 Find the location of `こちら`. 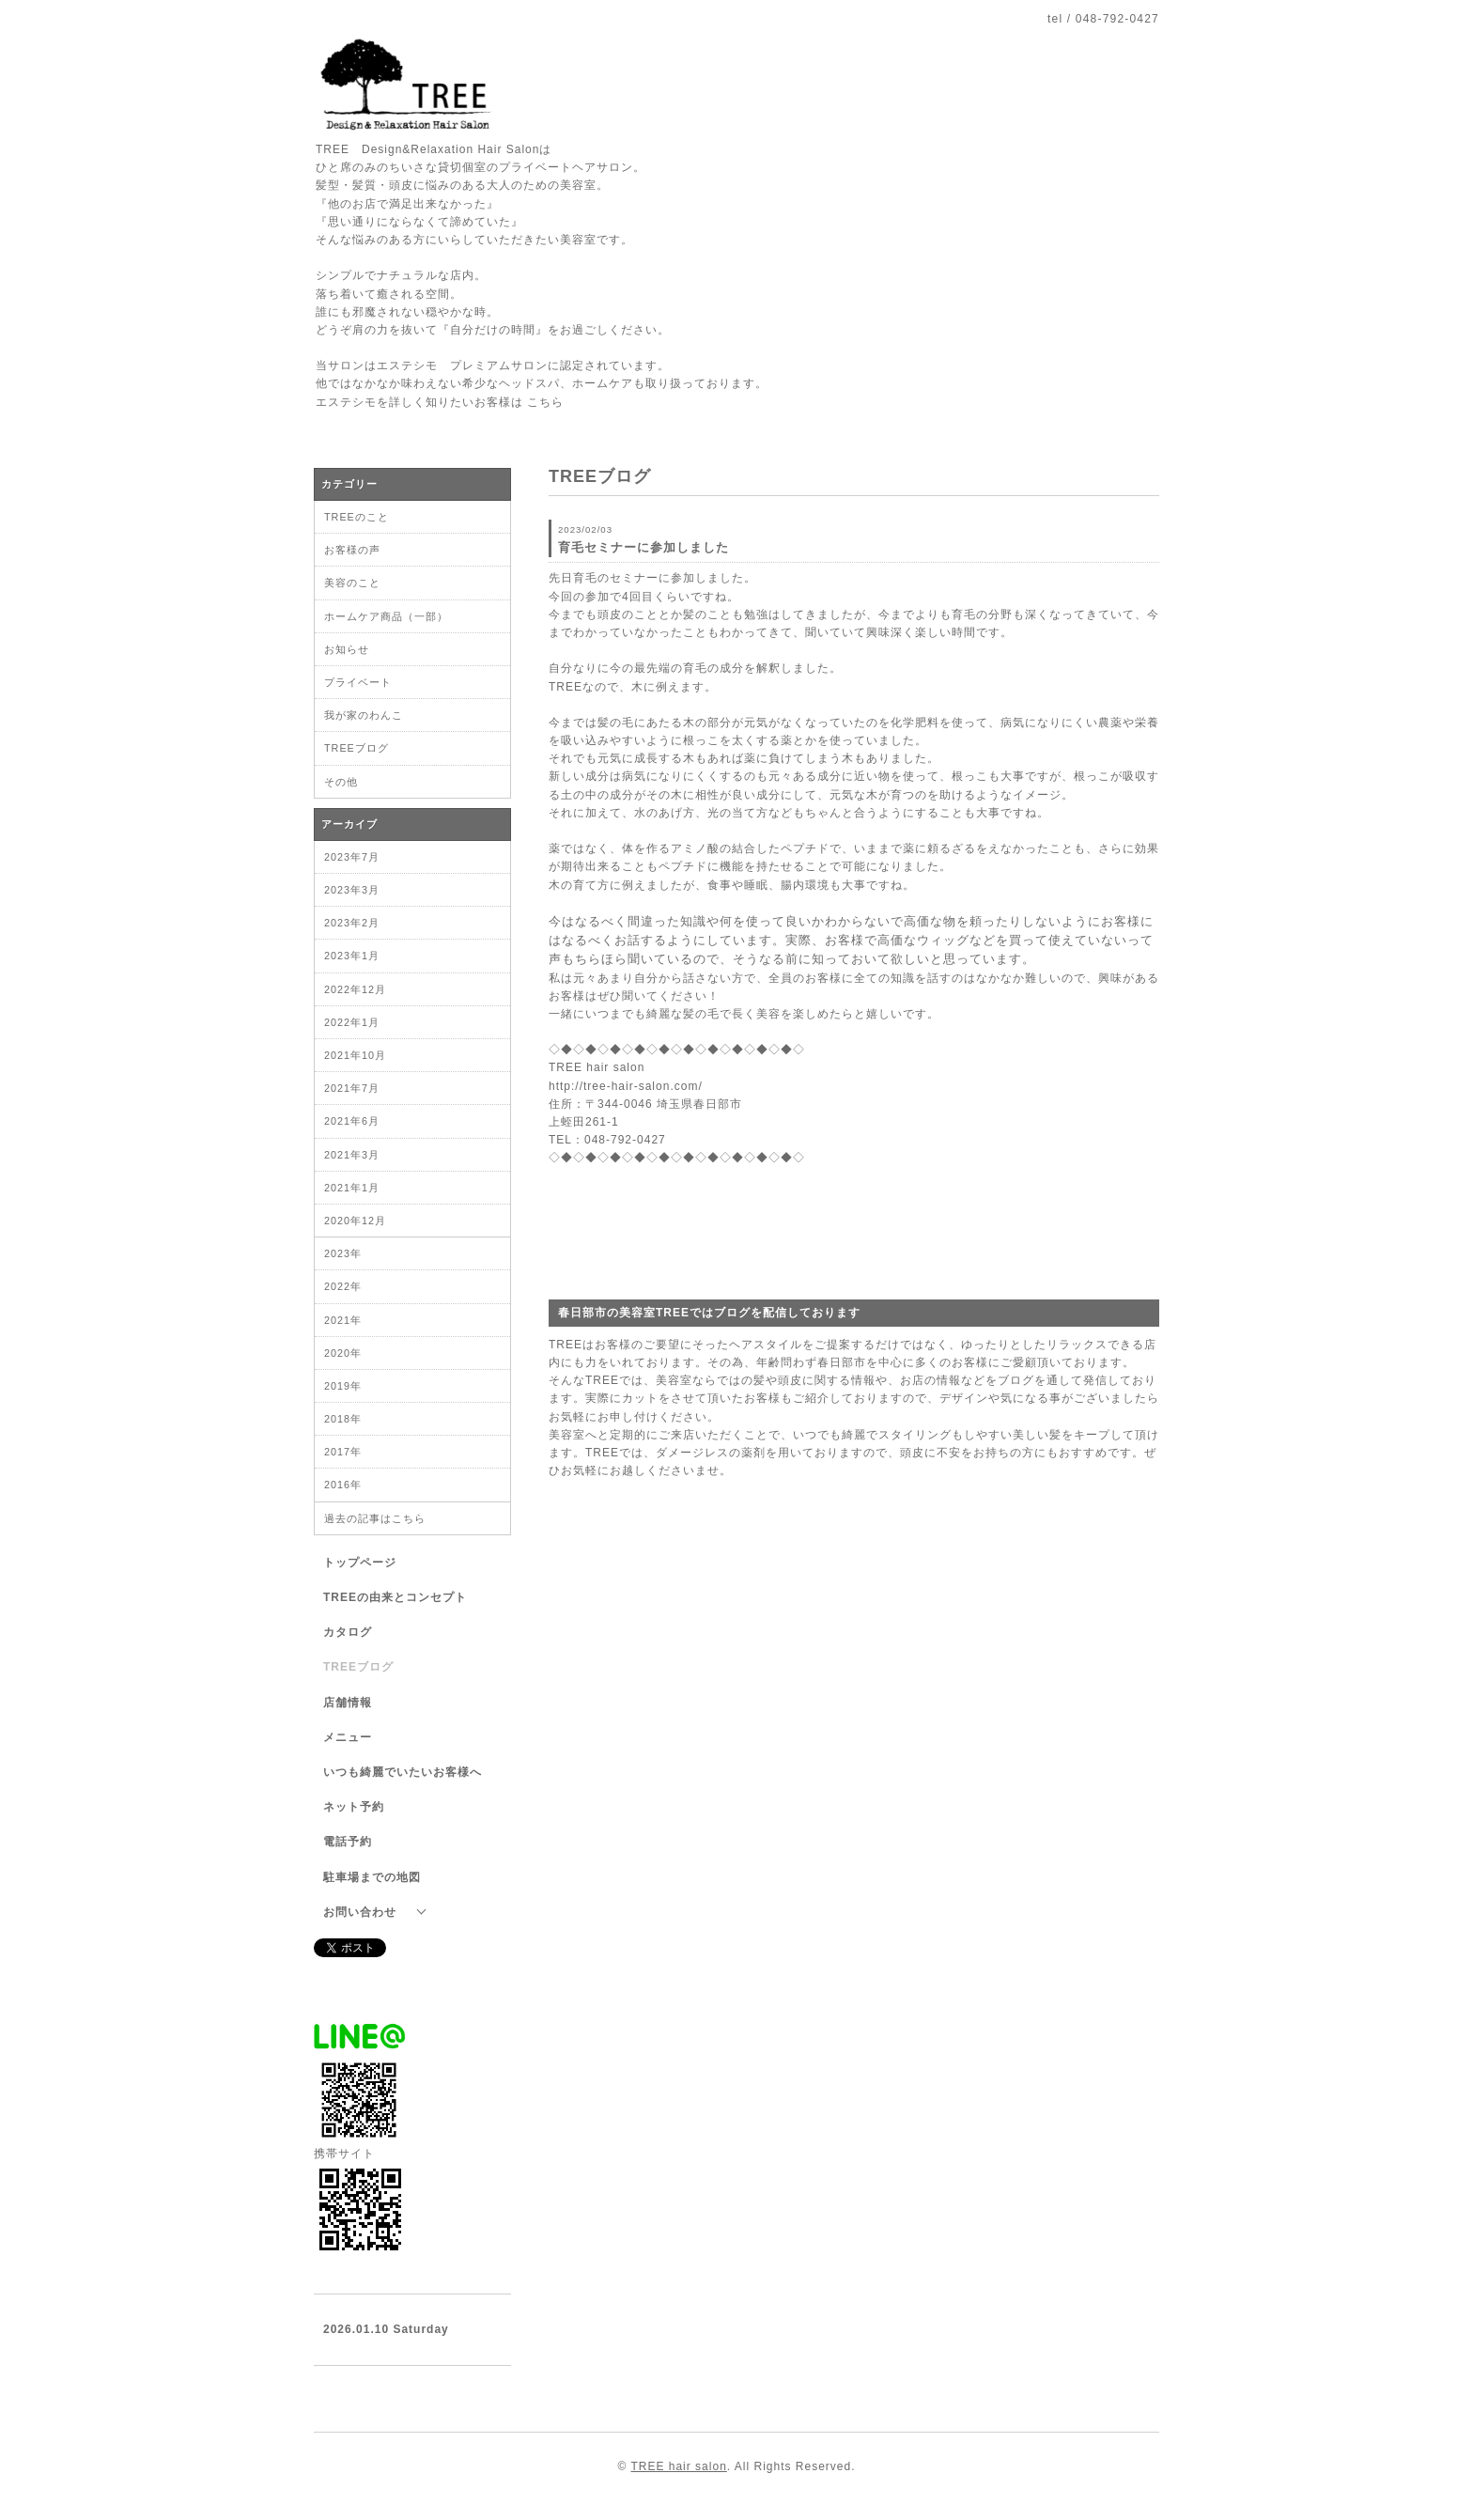

こちら is located at coordinates (545, 402).